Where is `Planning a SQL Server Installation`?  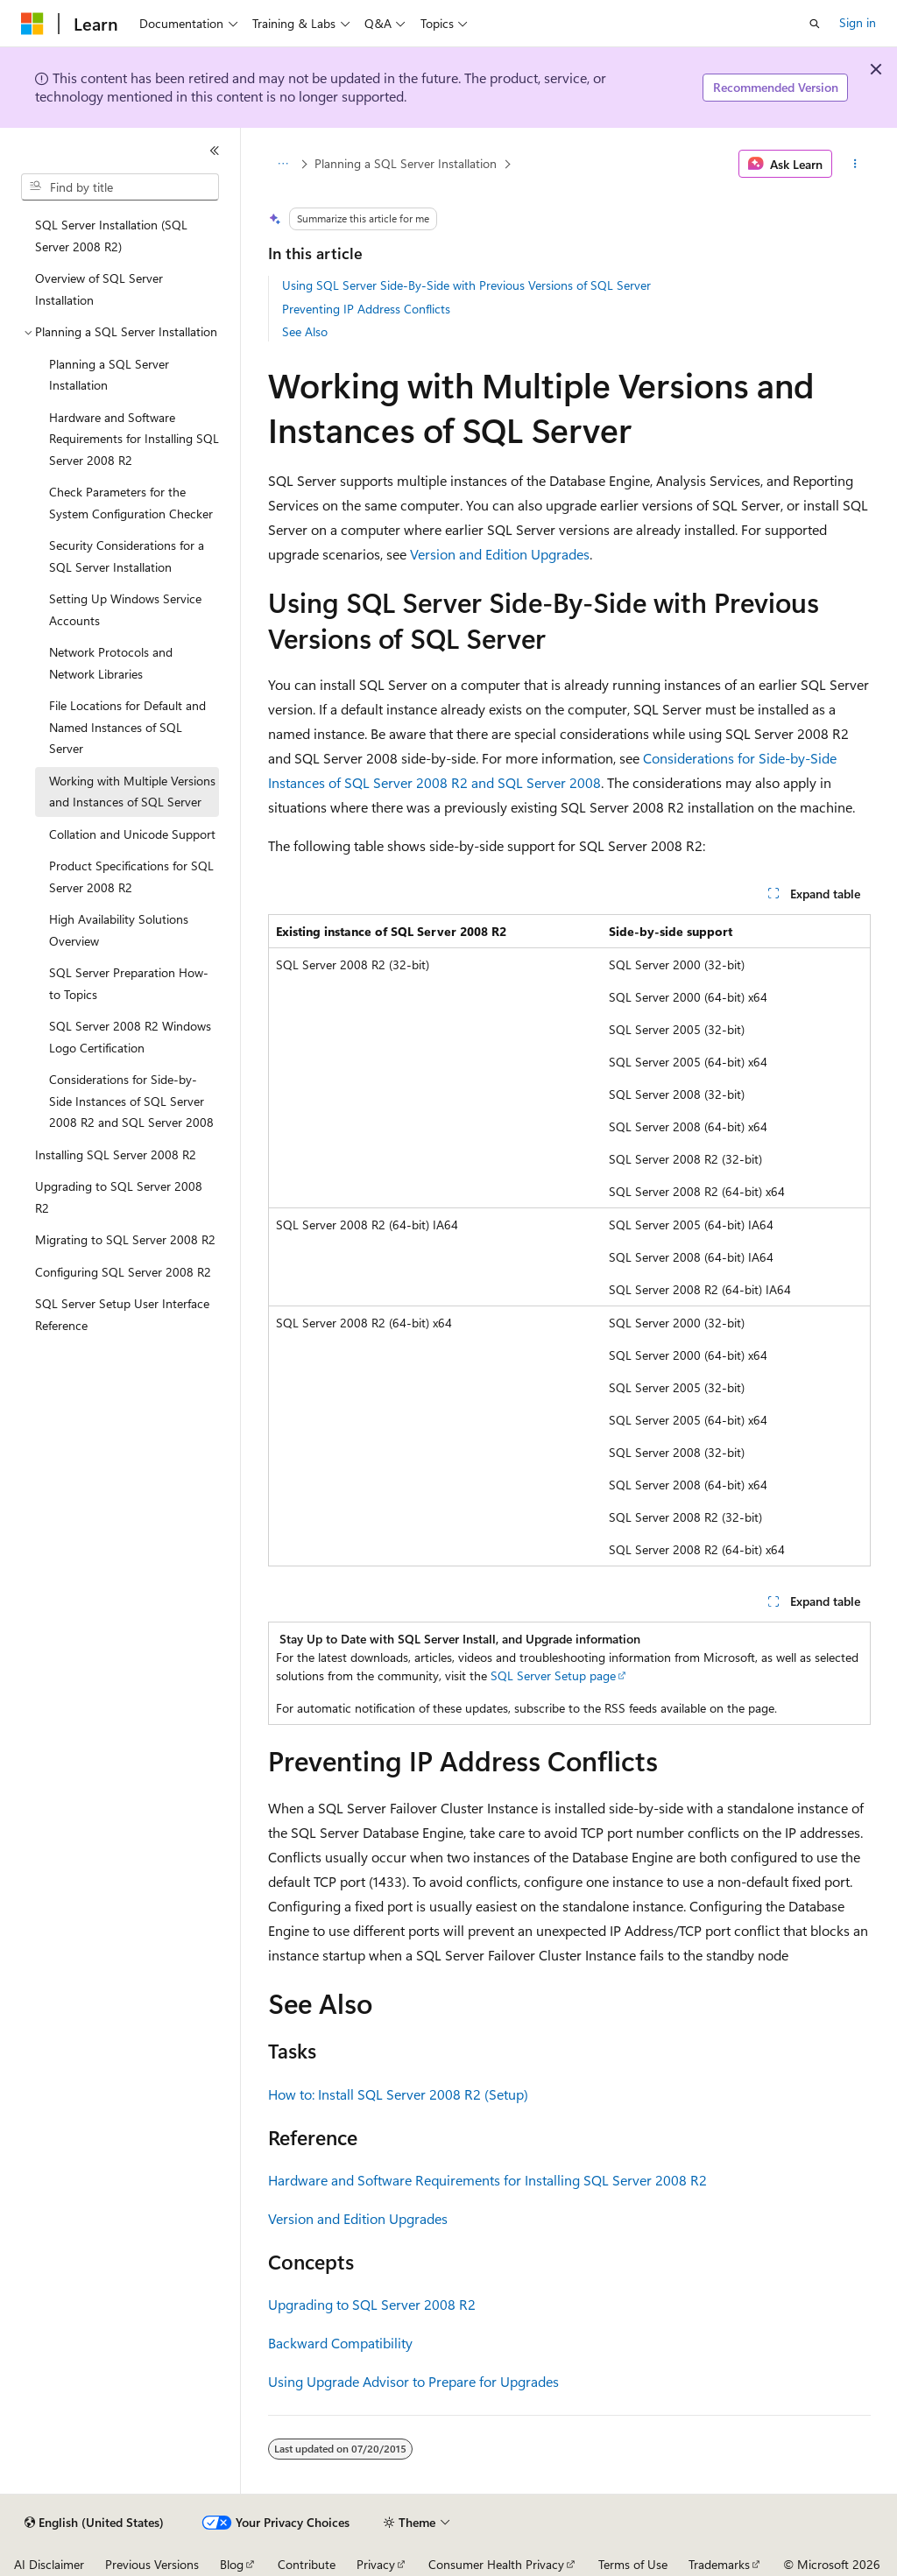
Planning a SQL Server Installation is located at coordinates (405, 163).